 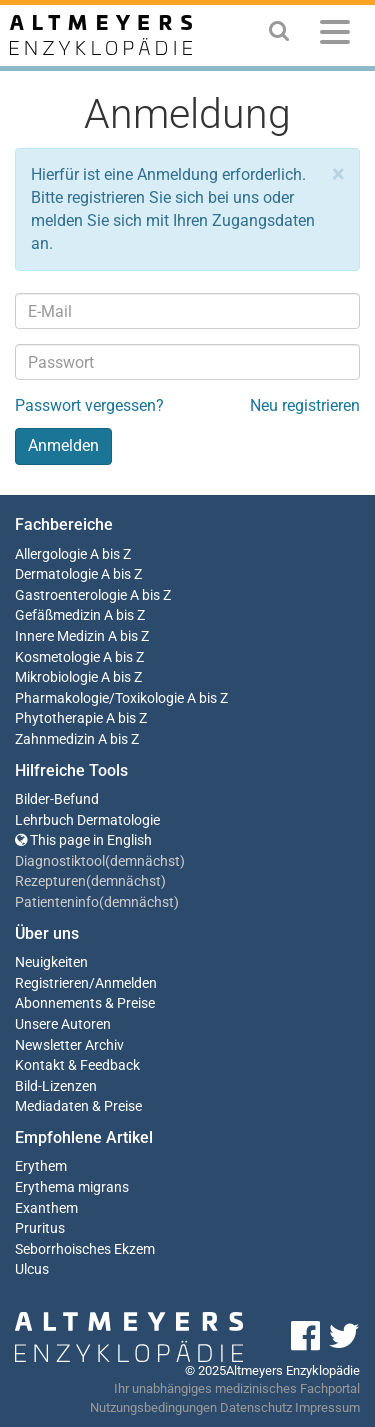 What do you see at coordinates (126, 983) in the screenshot?
I see `Anmelden` at bounding box center [126, 983].